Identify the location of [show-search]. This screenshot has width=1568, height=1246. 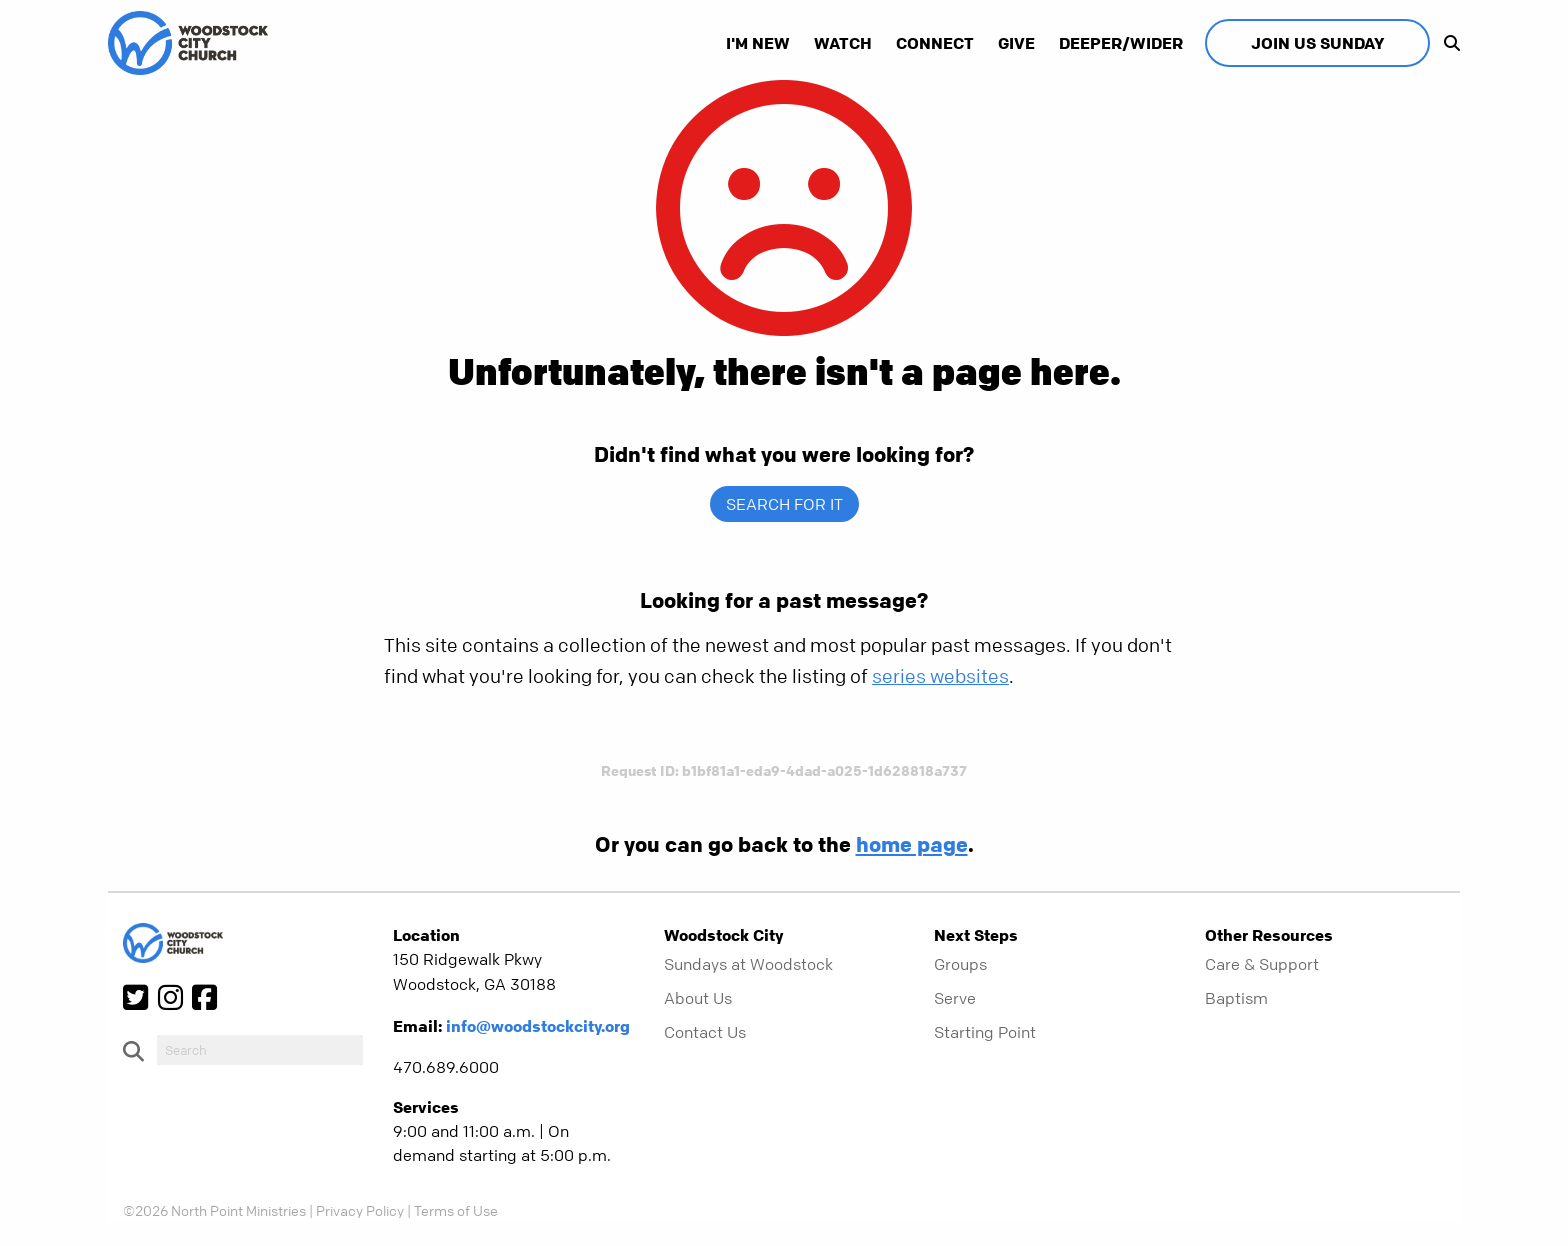
(1447, 43).